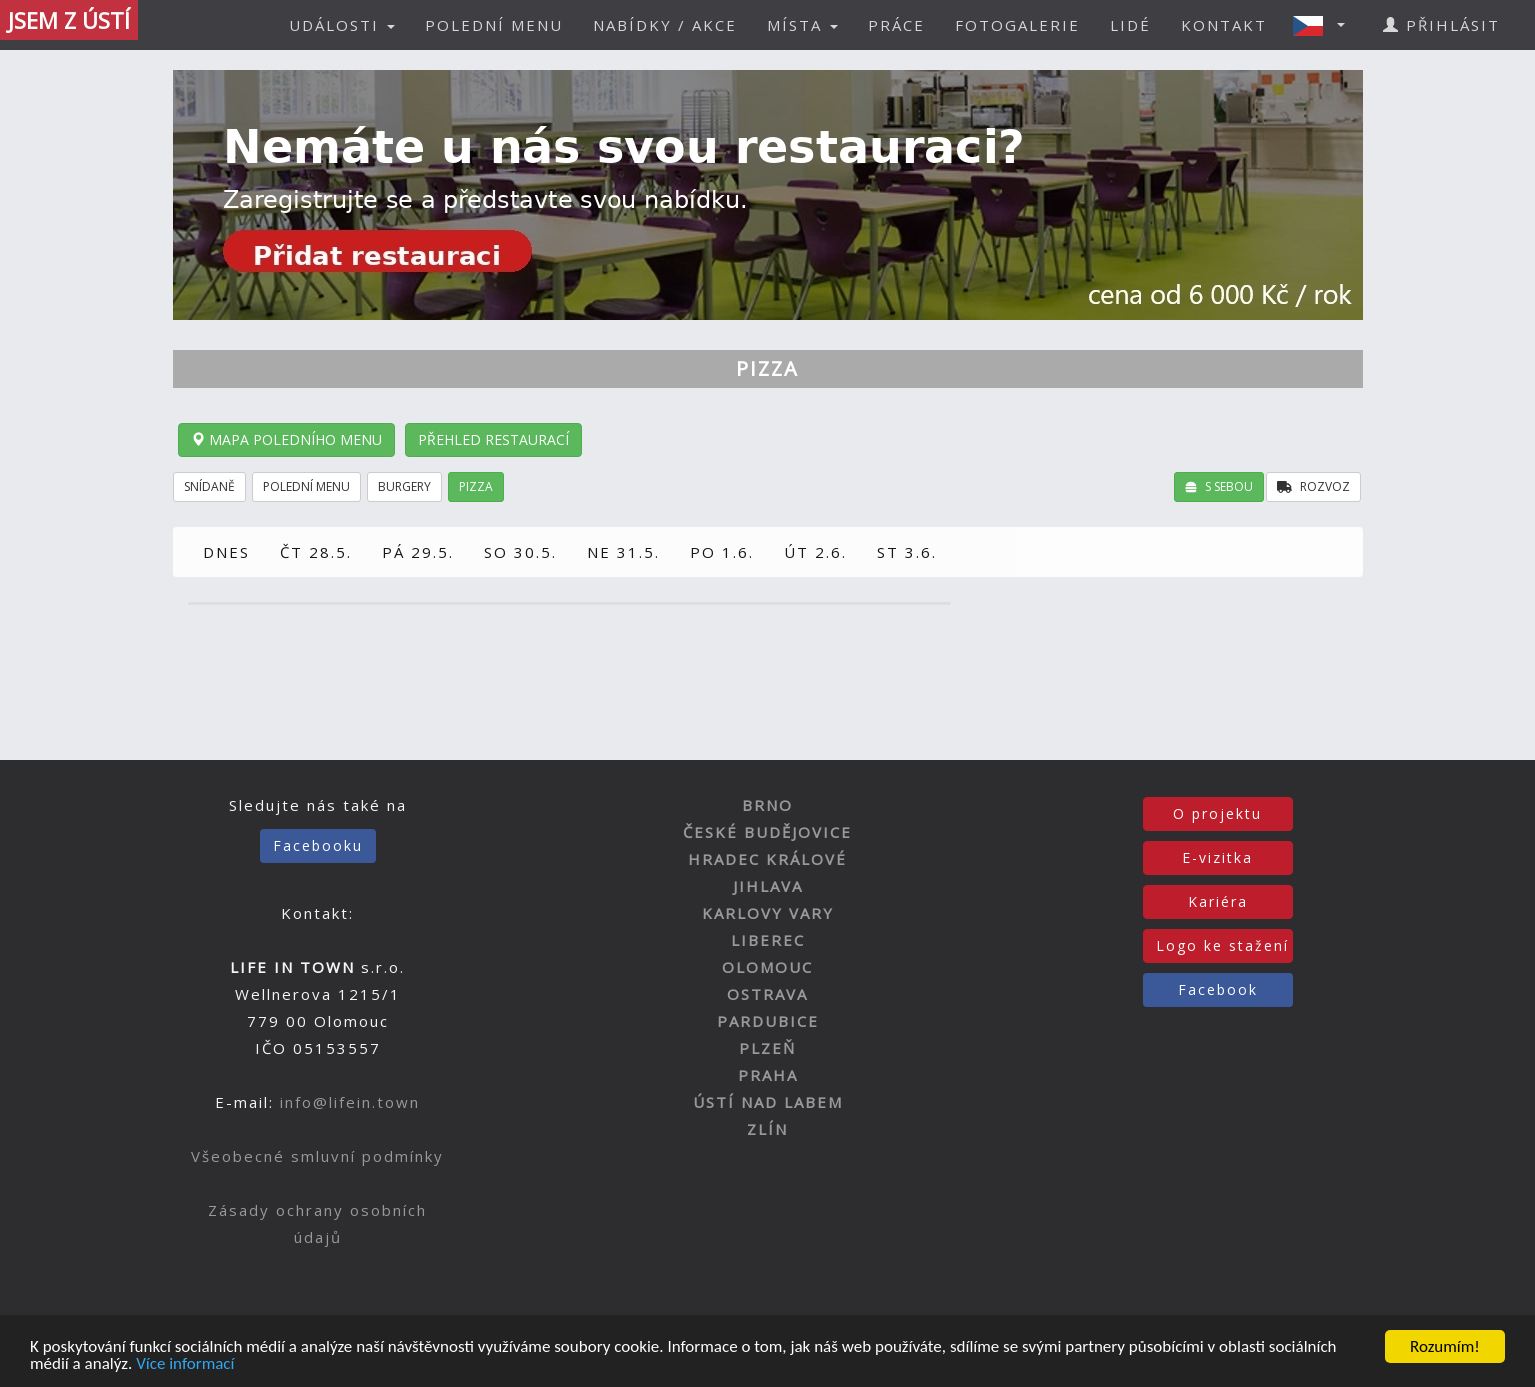 Image resolution: width=1535 pixels, height=1387 pixels. What do you see at coordinates (317, 1156) in the screenshot?
I see `Všeobecné smluvní podmínky` at bounding box center [317, 1156].